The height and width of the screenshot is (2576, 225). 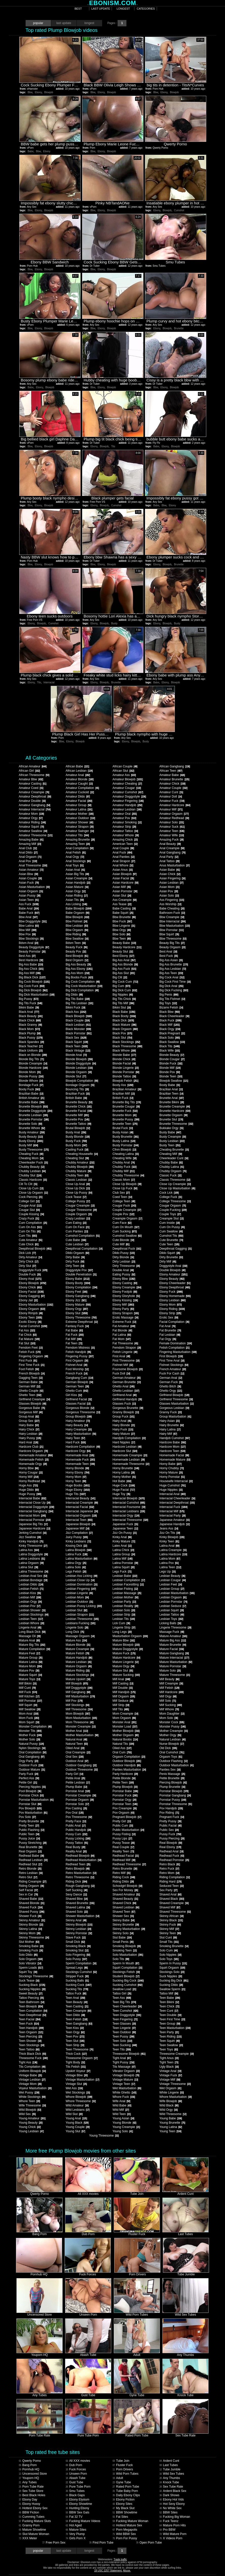 I want to click on Fishnet Milf, so click(x=123, y=1365).